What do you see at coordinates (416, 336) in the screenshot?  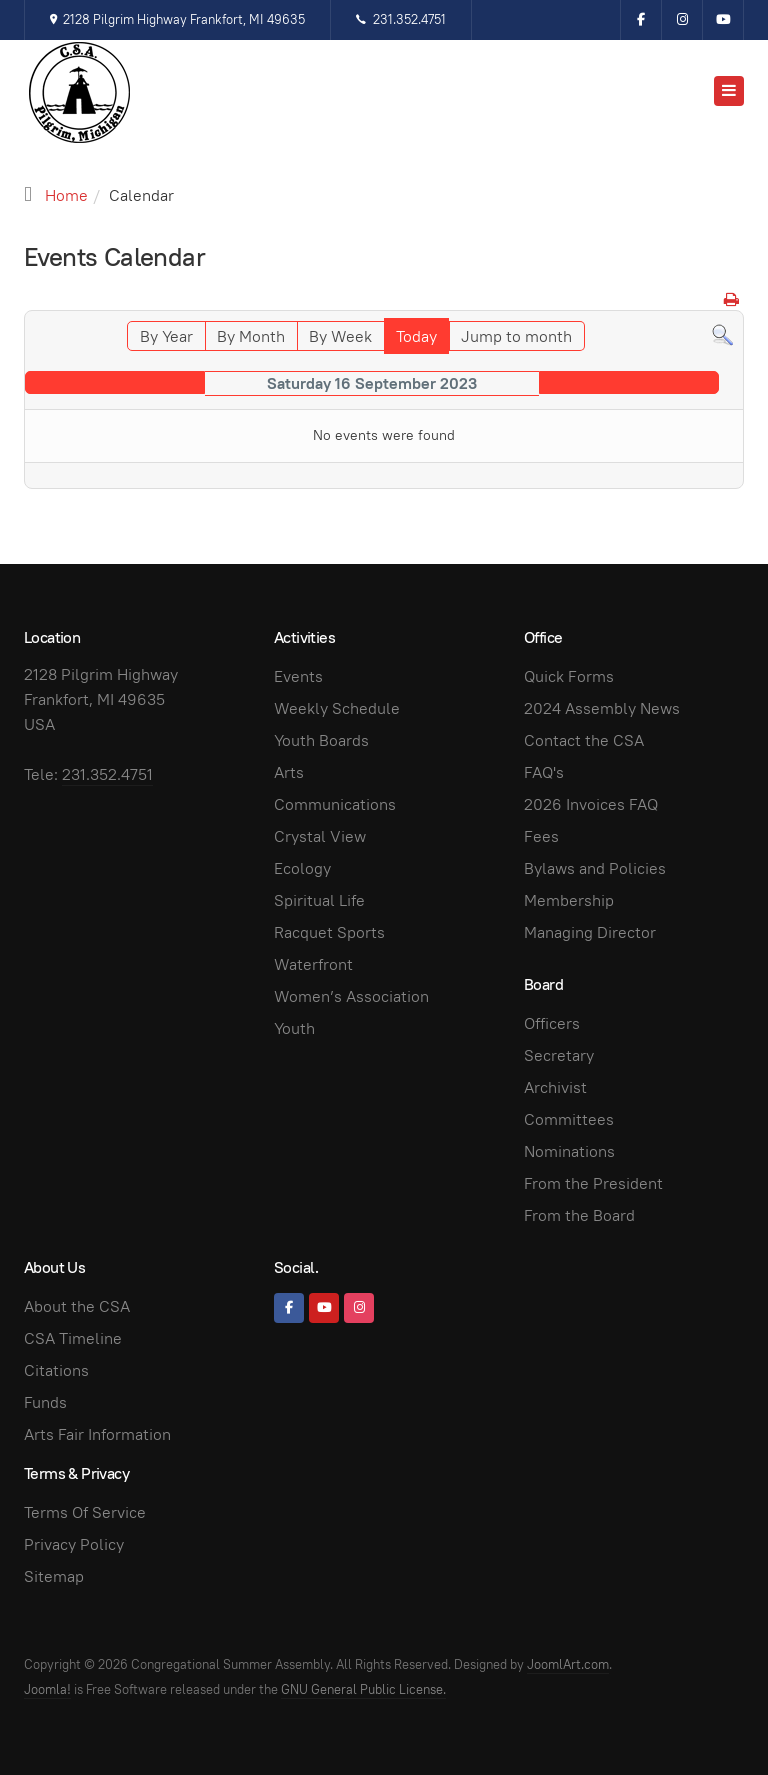 I see `Today` at bounding box center [416, 336].